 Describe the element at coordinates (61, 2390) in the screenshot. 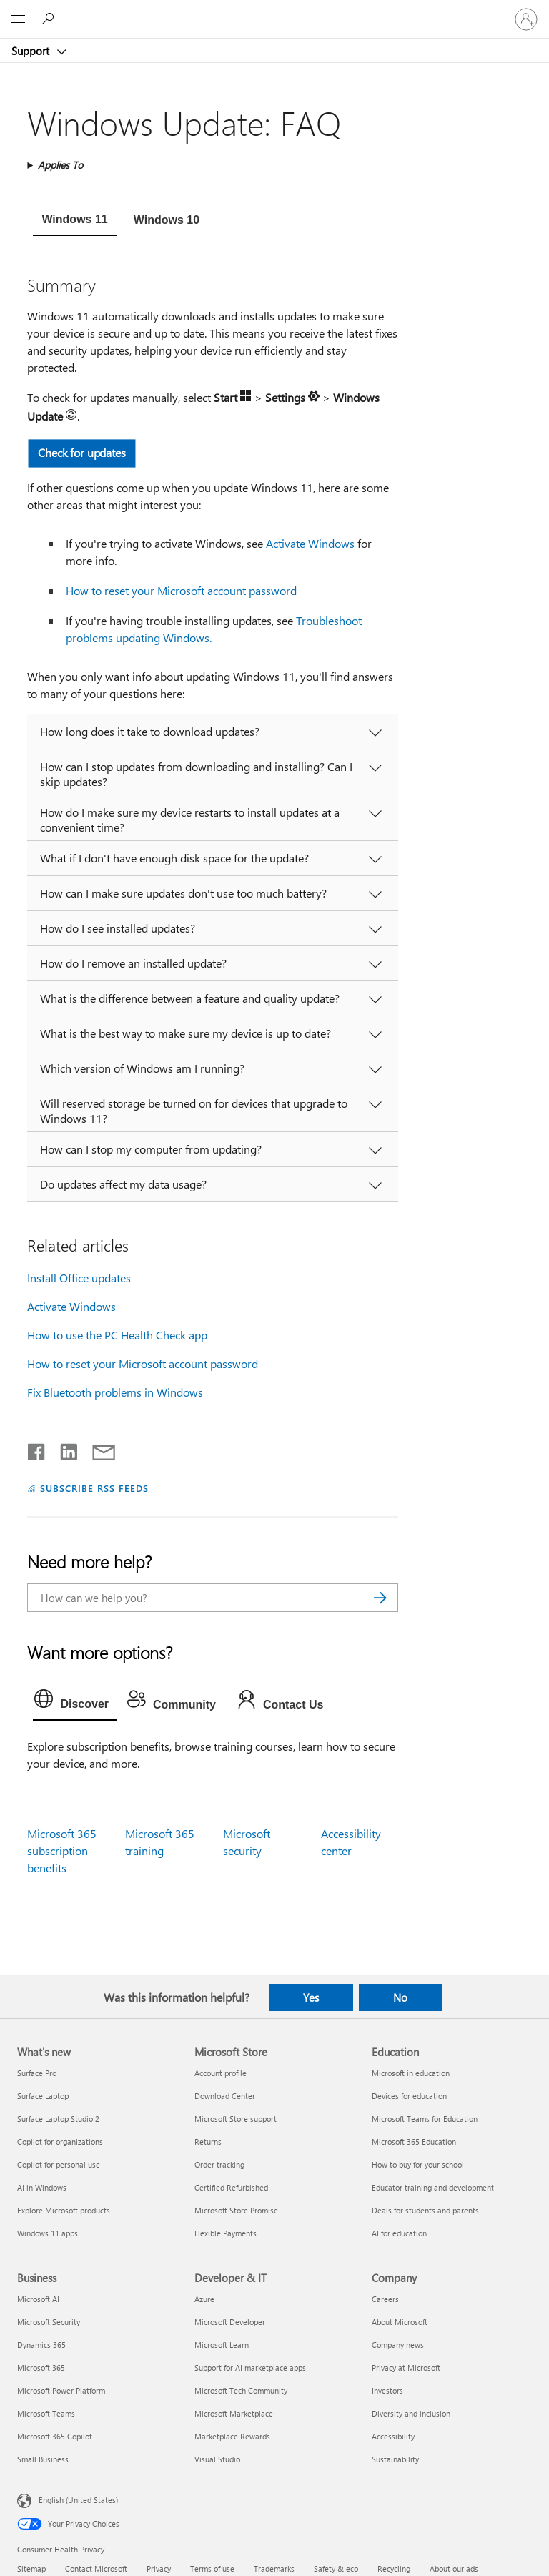

I see `Microsoft Power Platform [Microsoft Power Platform Business]` at that location.